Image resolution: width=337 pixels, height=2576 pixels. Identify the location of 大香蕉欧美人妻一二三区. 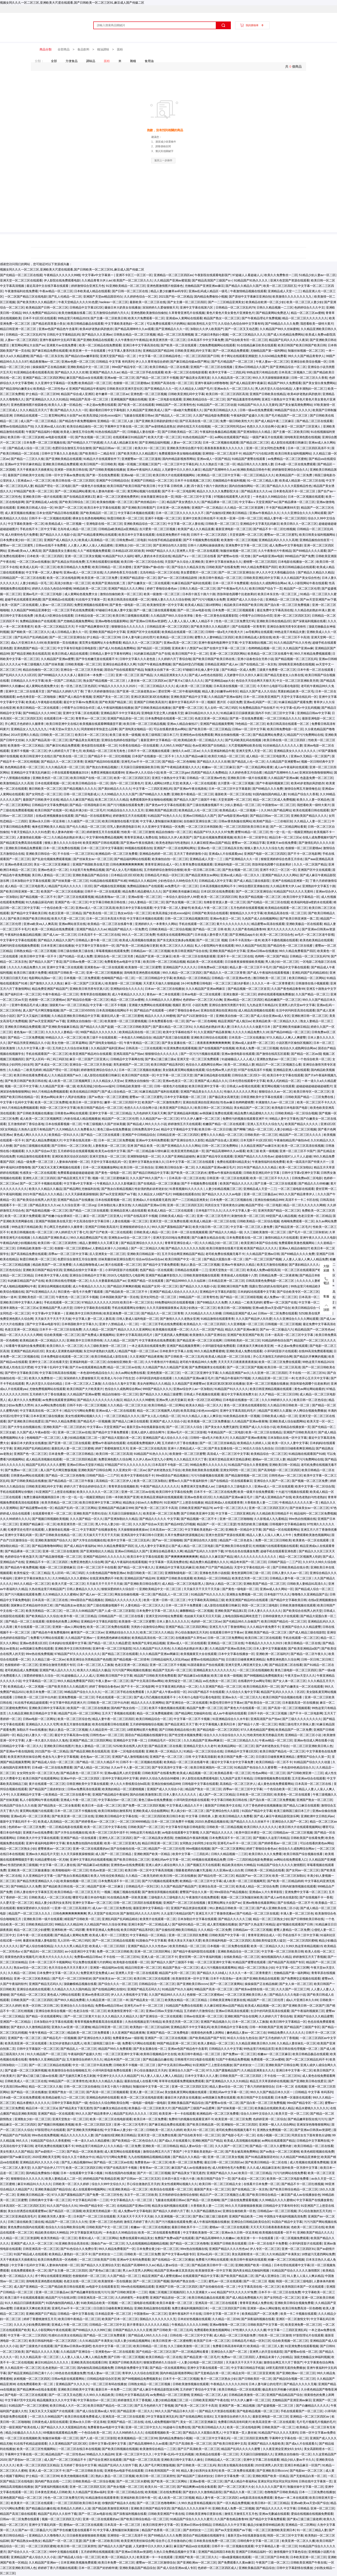
(260, 1502).